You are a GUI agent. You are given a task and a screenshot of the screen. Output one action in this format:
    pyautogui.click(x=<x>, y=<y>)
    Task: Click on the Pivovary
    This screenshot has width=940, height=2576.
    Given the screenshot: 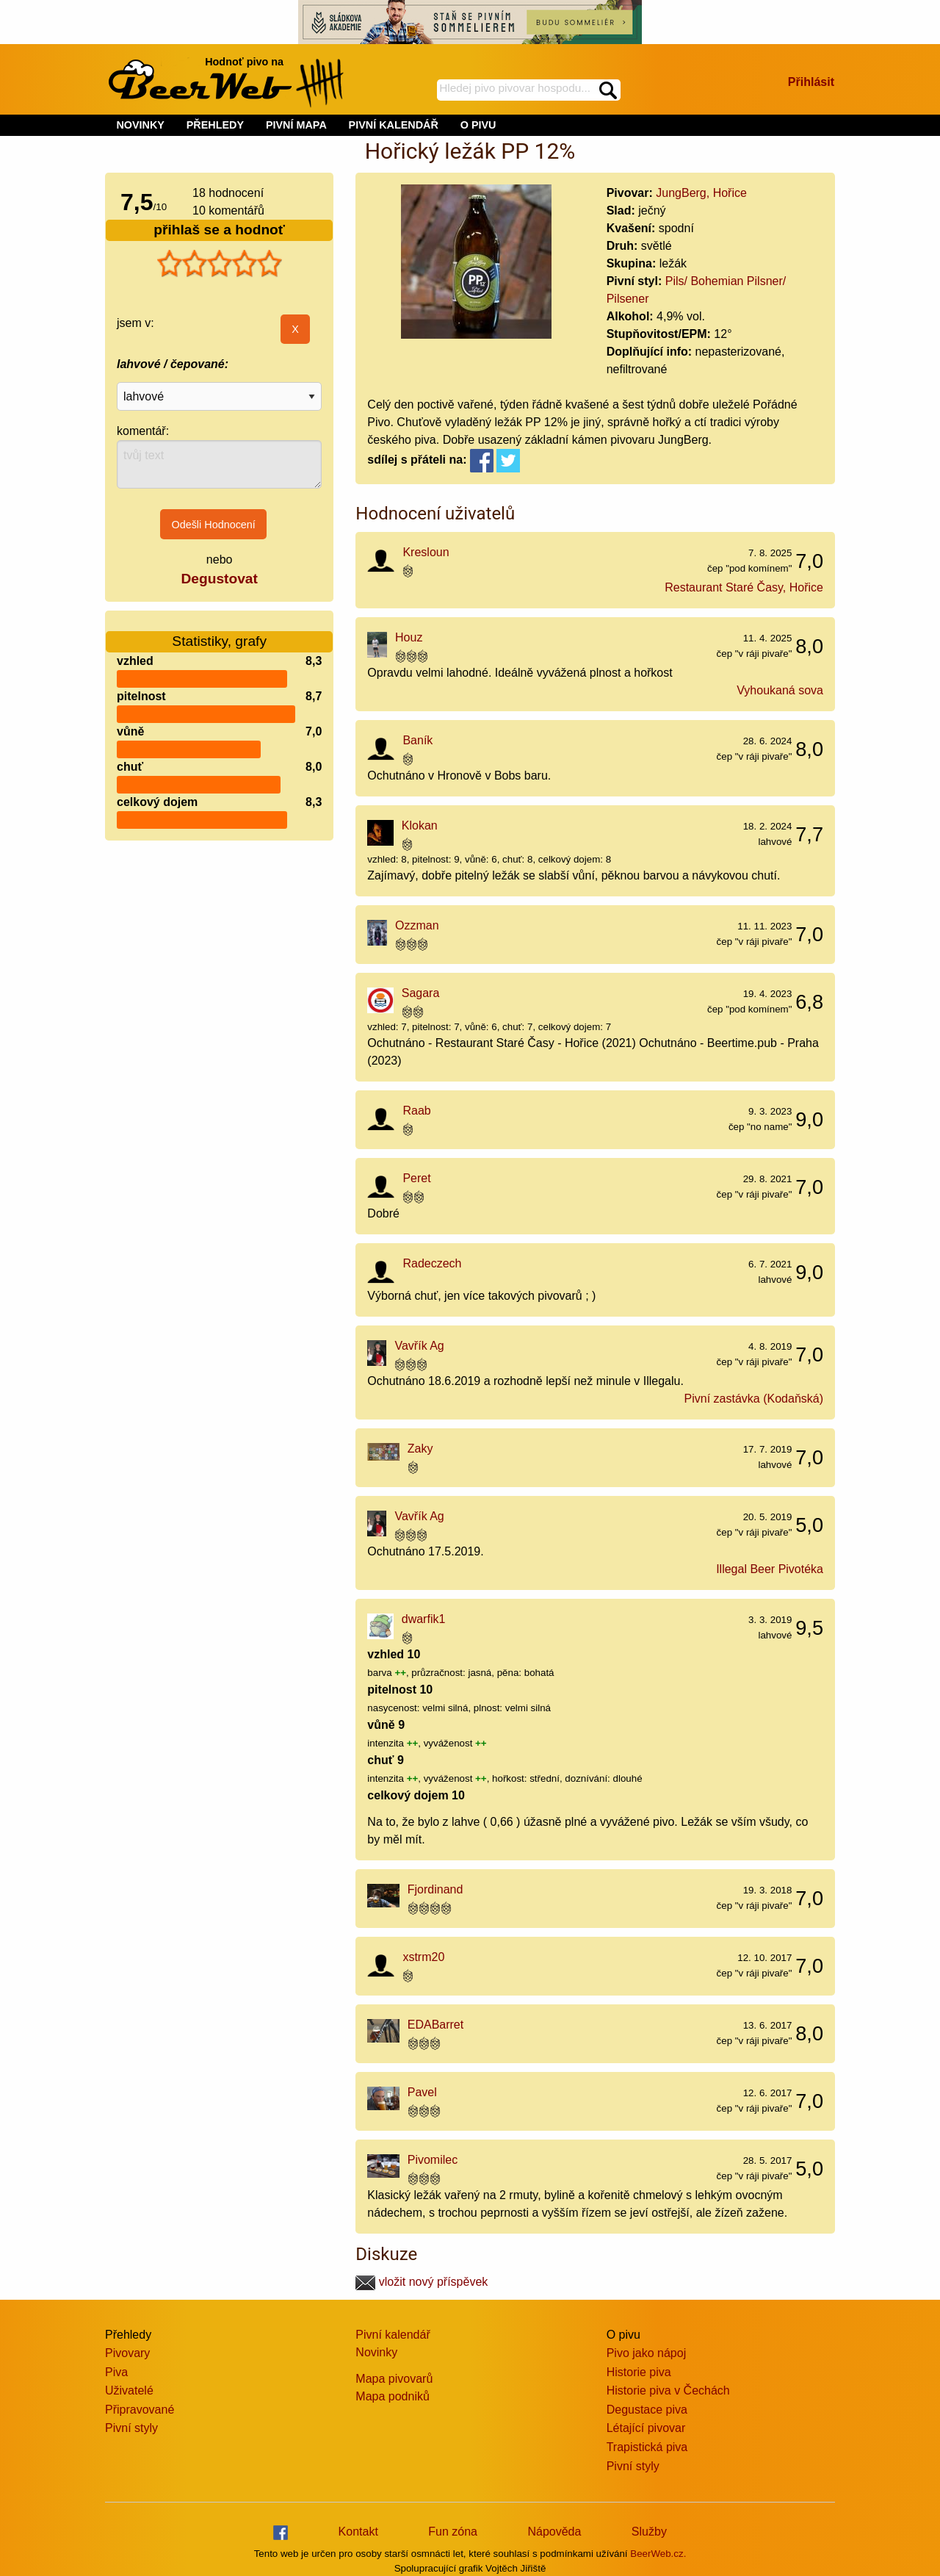 What is the action you would take?
    pyautogui.click(x=127, y=2353)
    